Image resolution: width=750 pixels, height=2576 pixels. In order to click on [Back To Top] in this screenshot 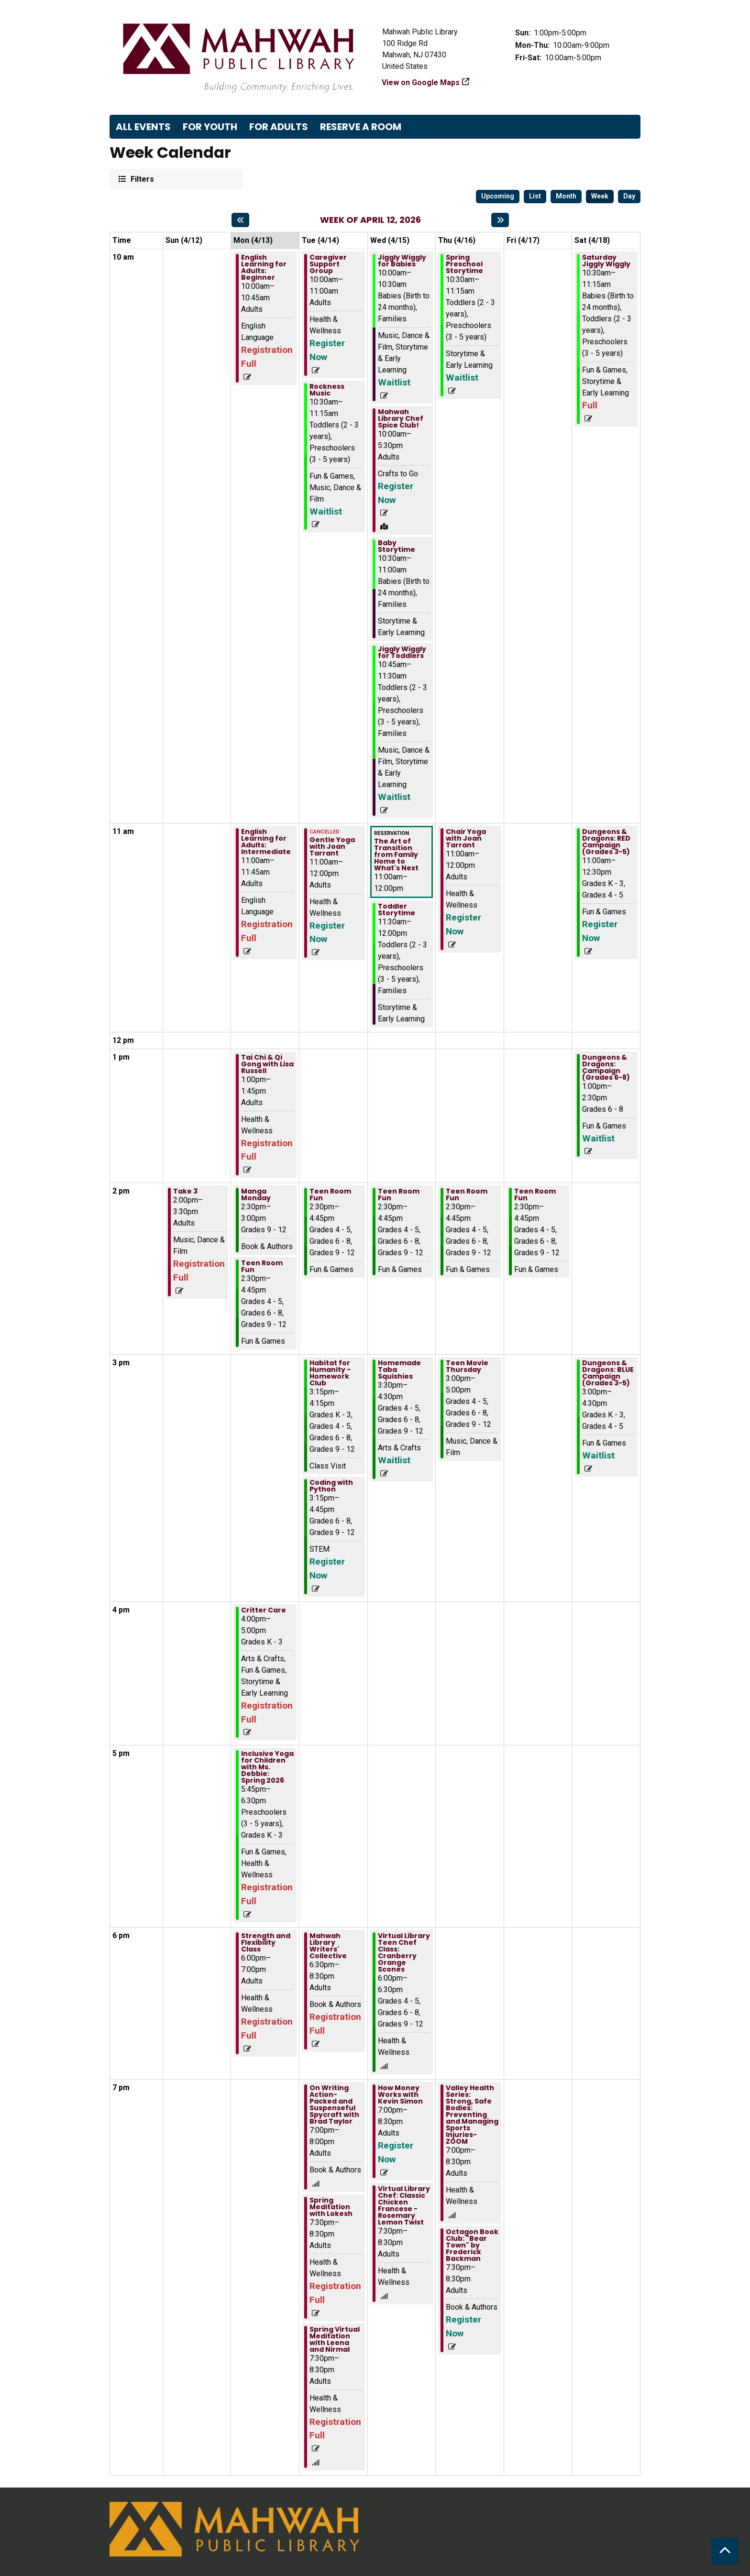, I will do `click(725, 2551)`.